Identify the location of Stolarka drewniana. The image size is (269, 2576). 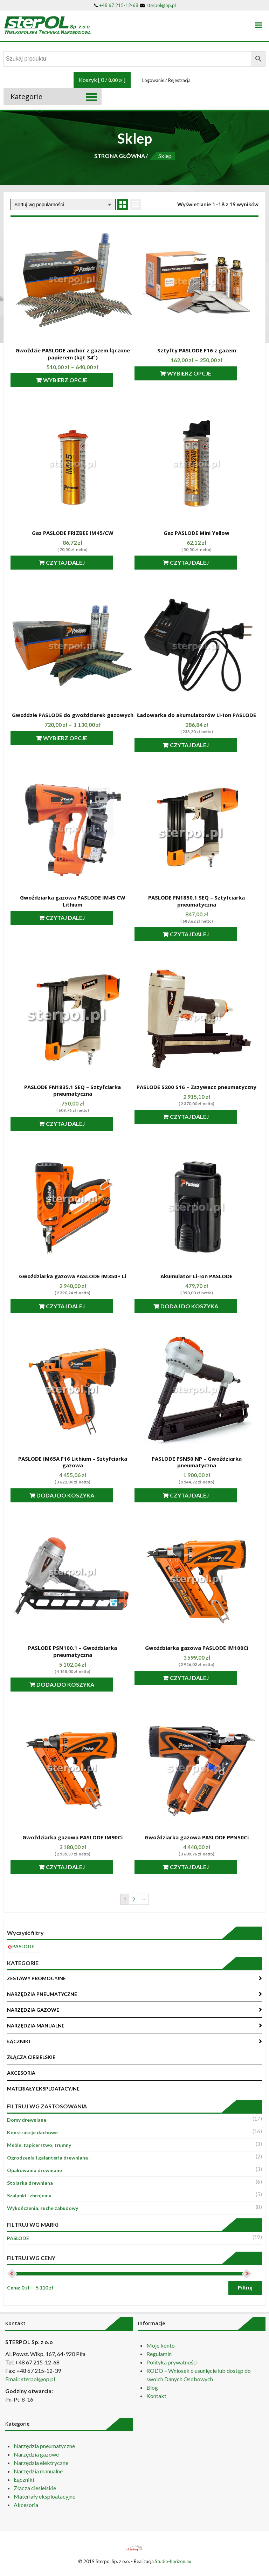
(30, 2183).